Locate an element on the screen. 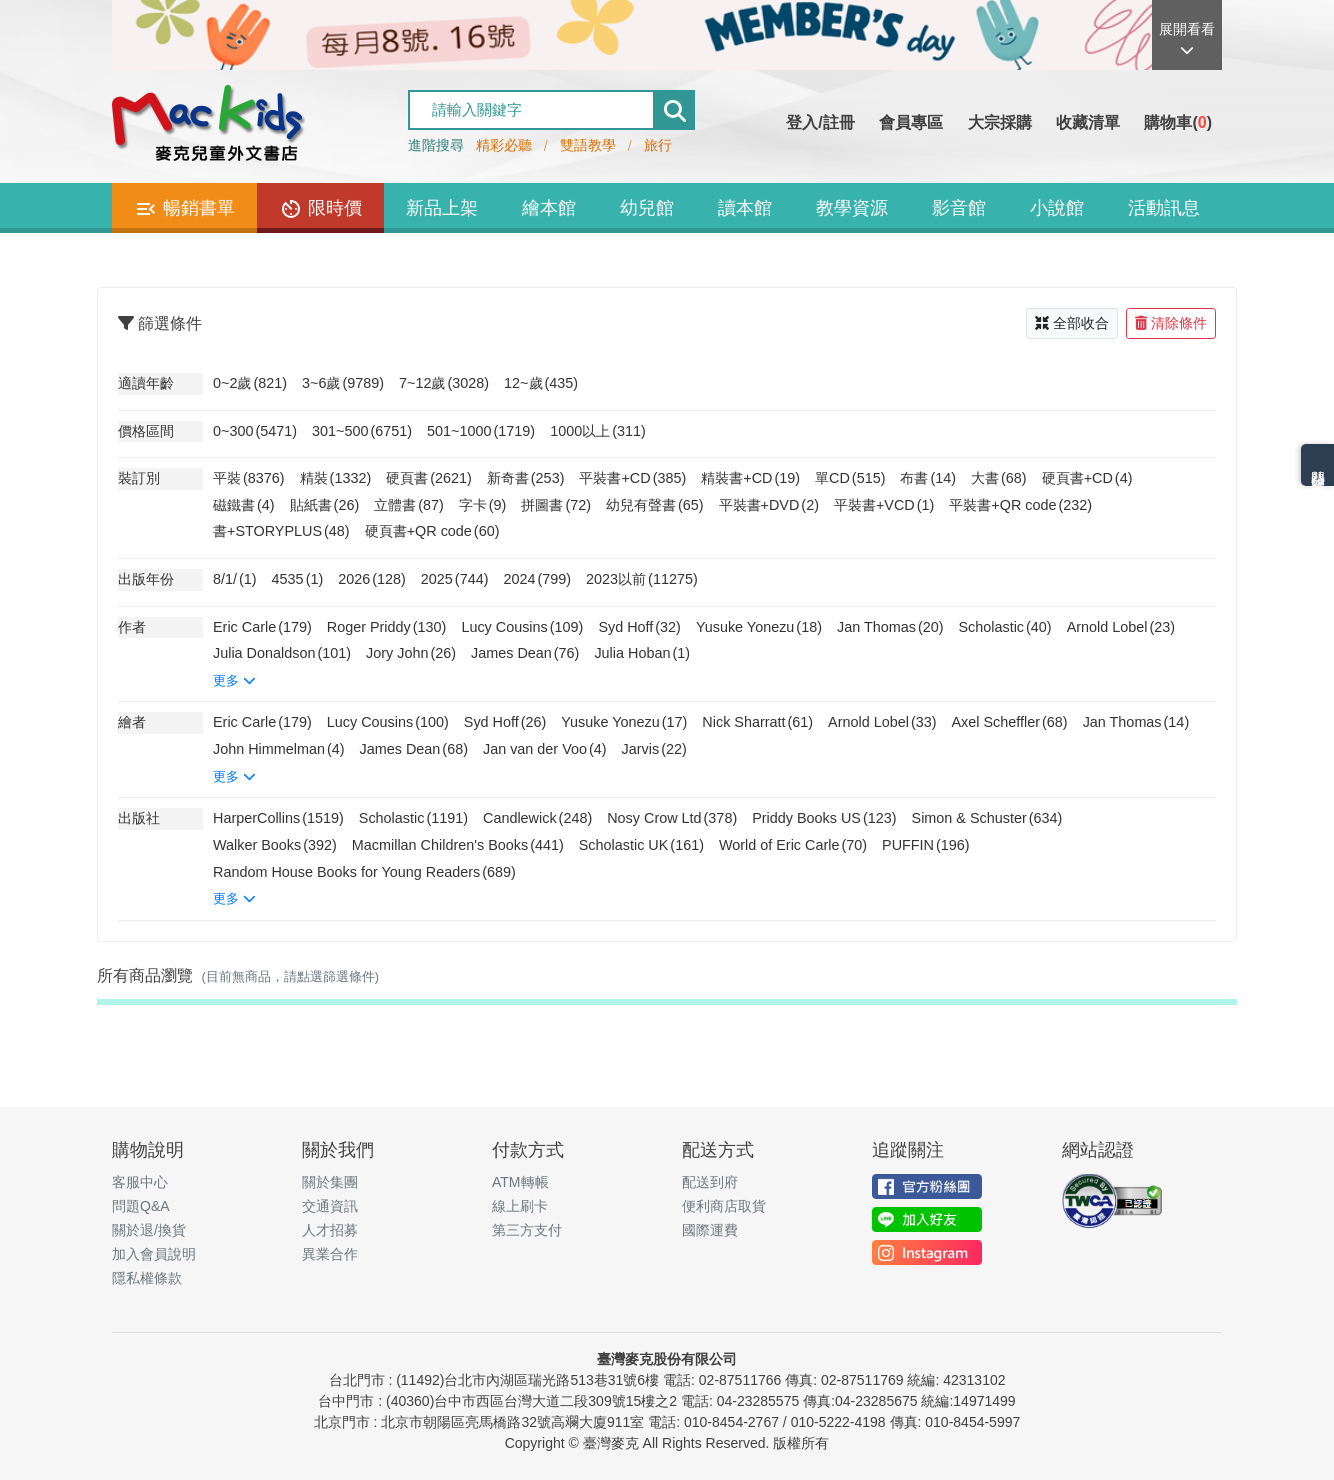 The width and height of the screenshot is (1334, 1480). Scholastic is located at coordinates (1004, 627).